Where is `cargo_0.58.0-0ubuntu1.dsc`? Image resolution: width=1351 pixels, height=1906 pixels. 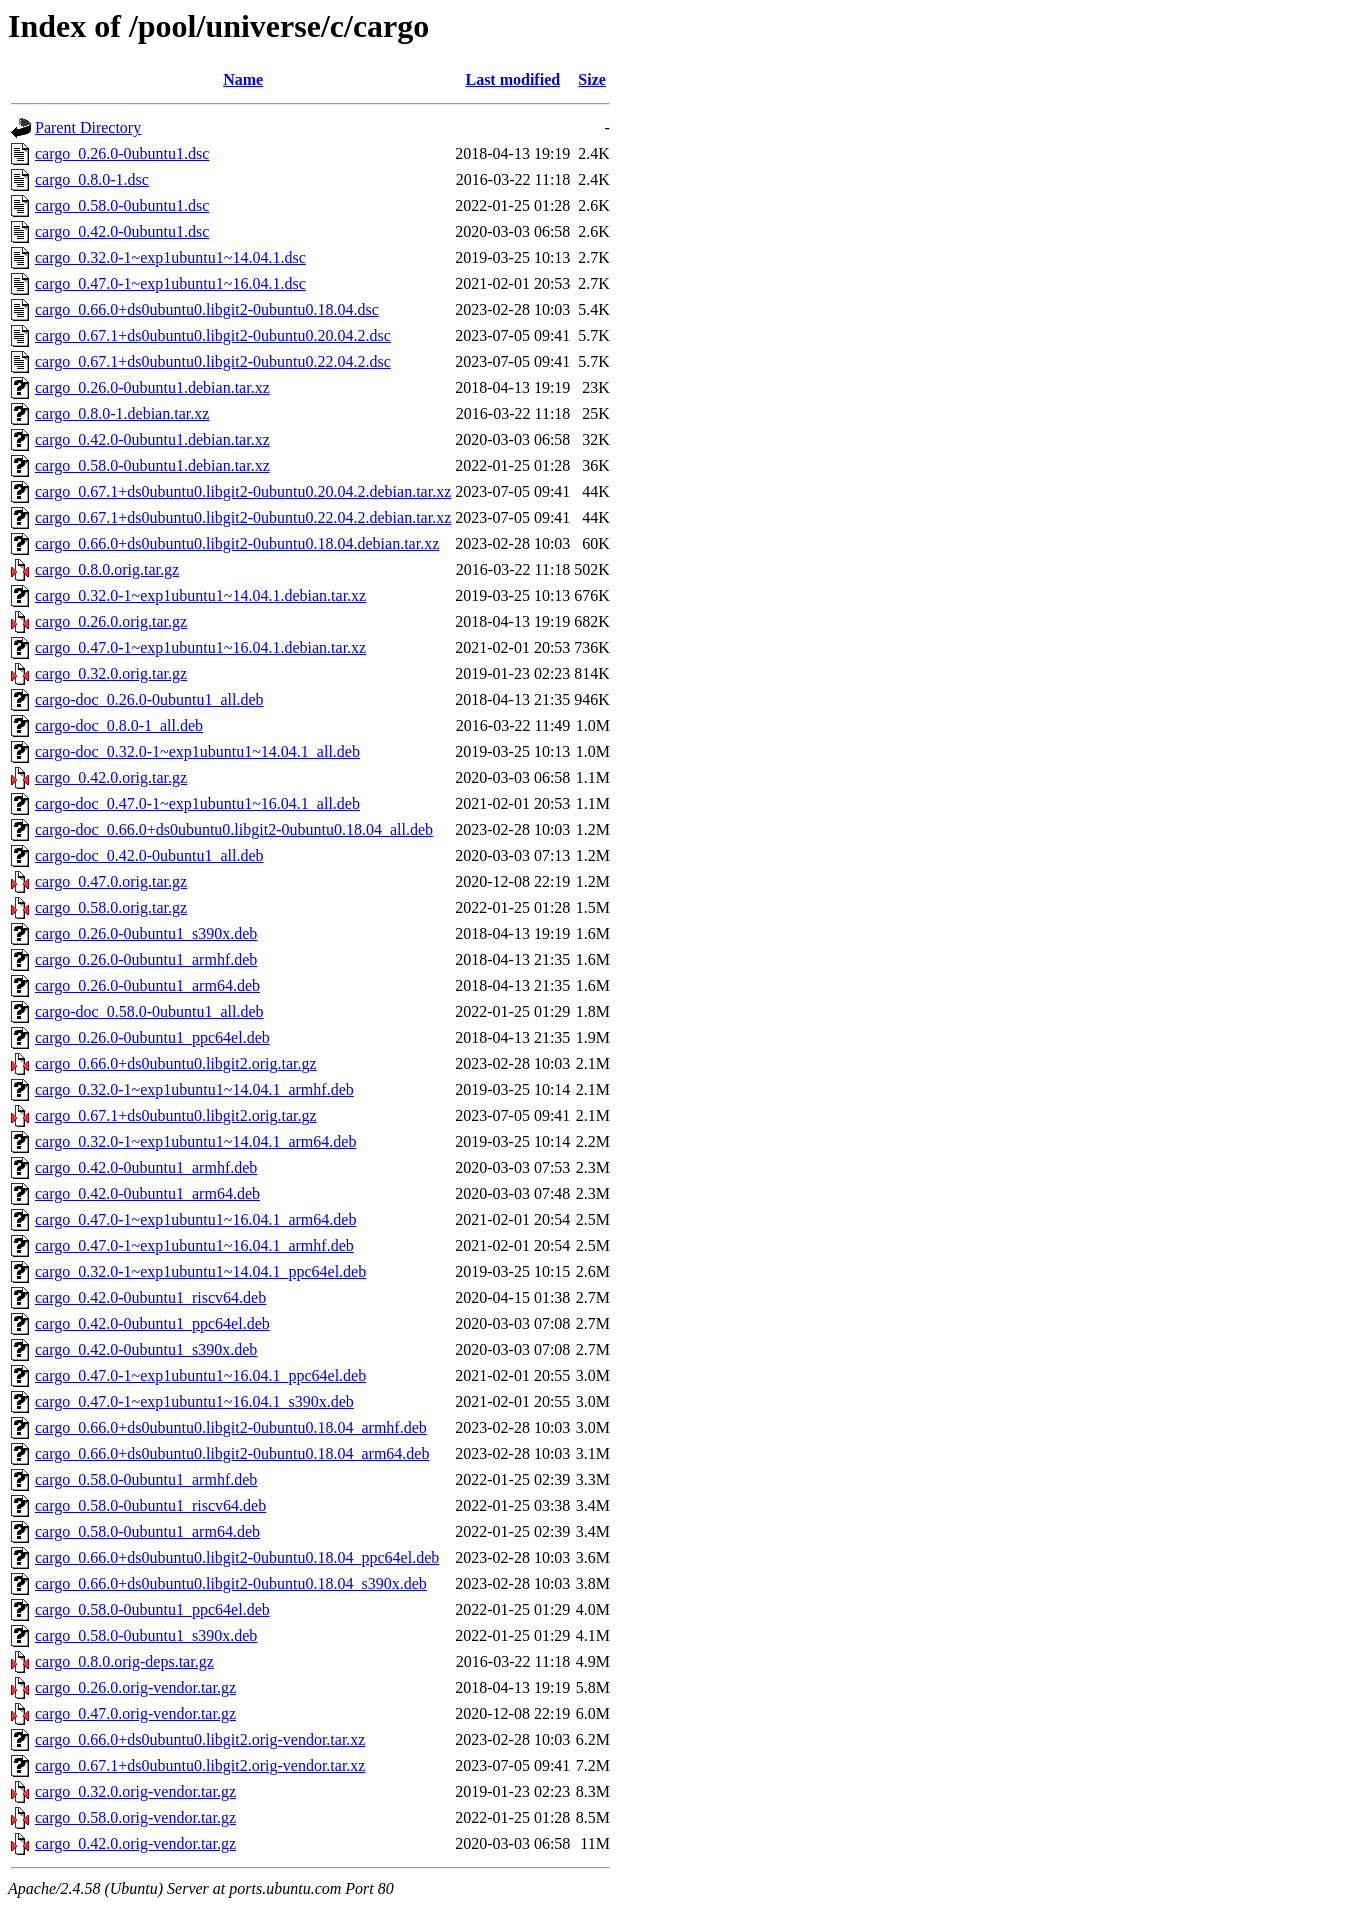
cargo_0.58.0-0ubuntu1.dsc is located at coordinates (122, 205).